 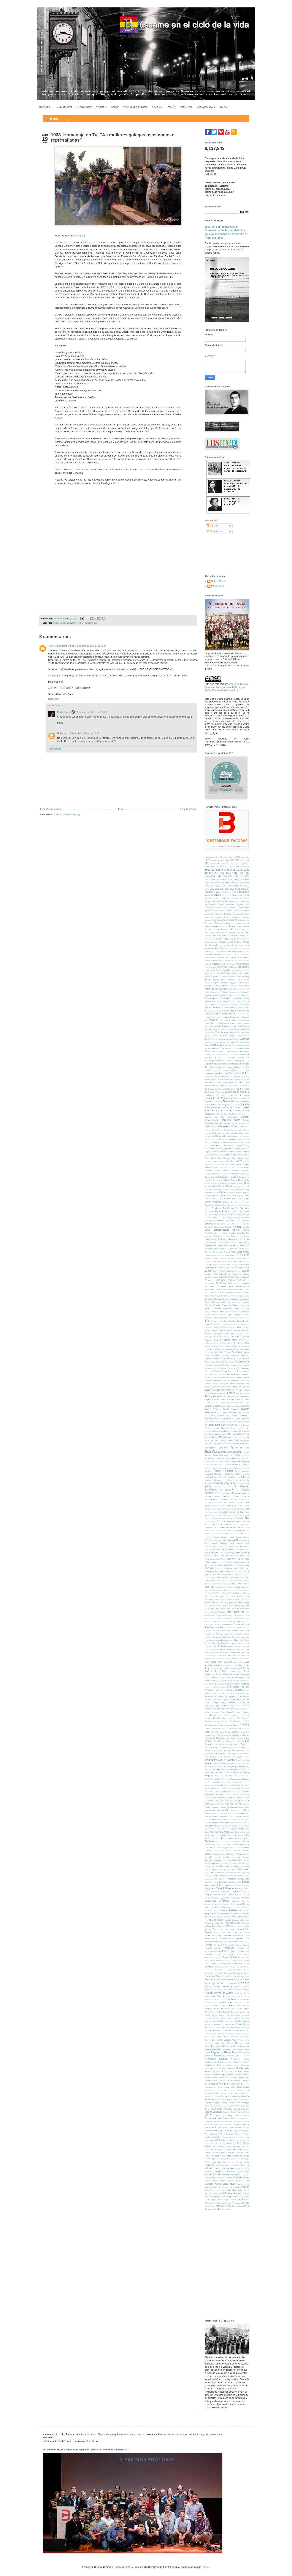 I want to click on Revolución de los claveles, so click(x=238, y=2062).